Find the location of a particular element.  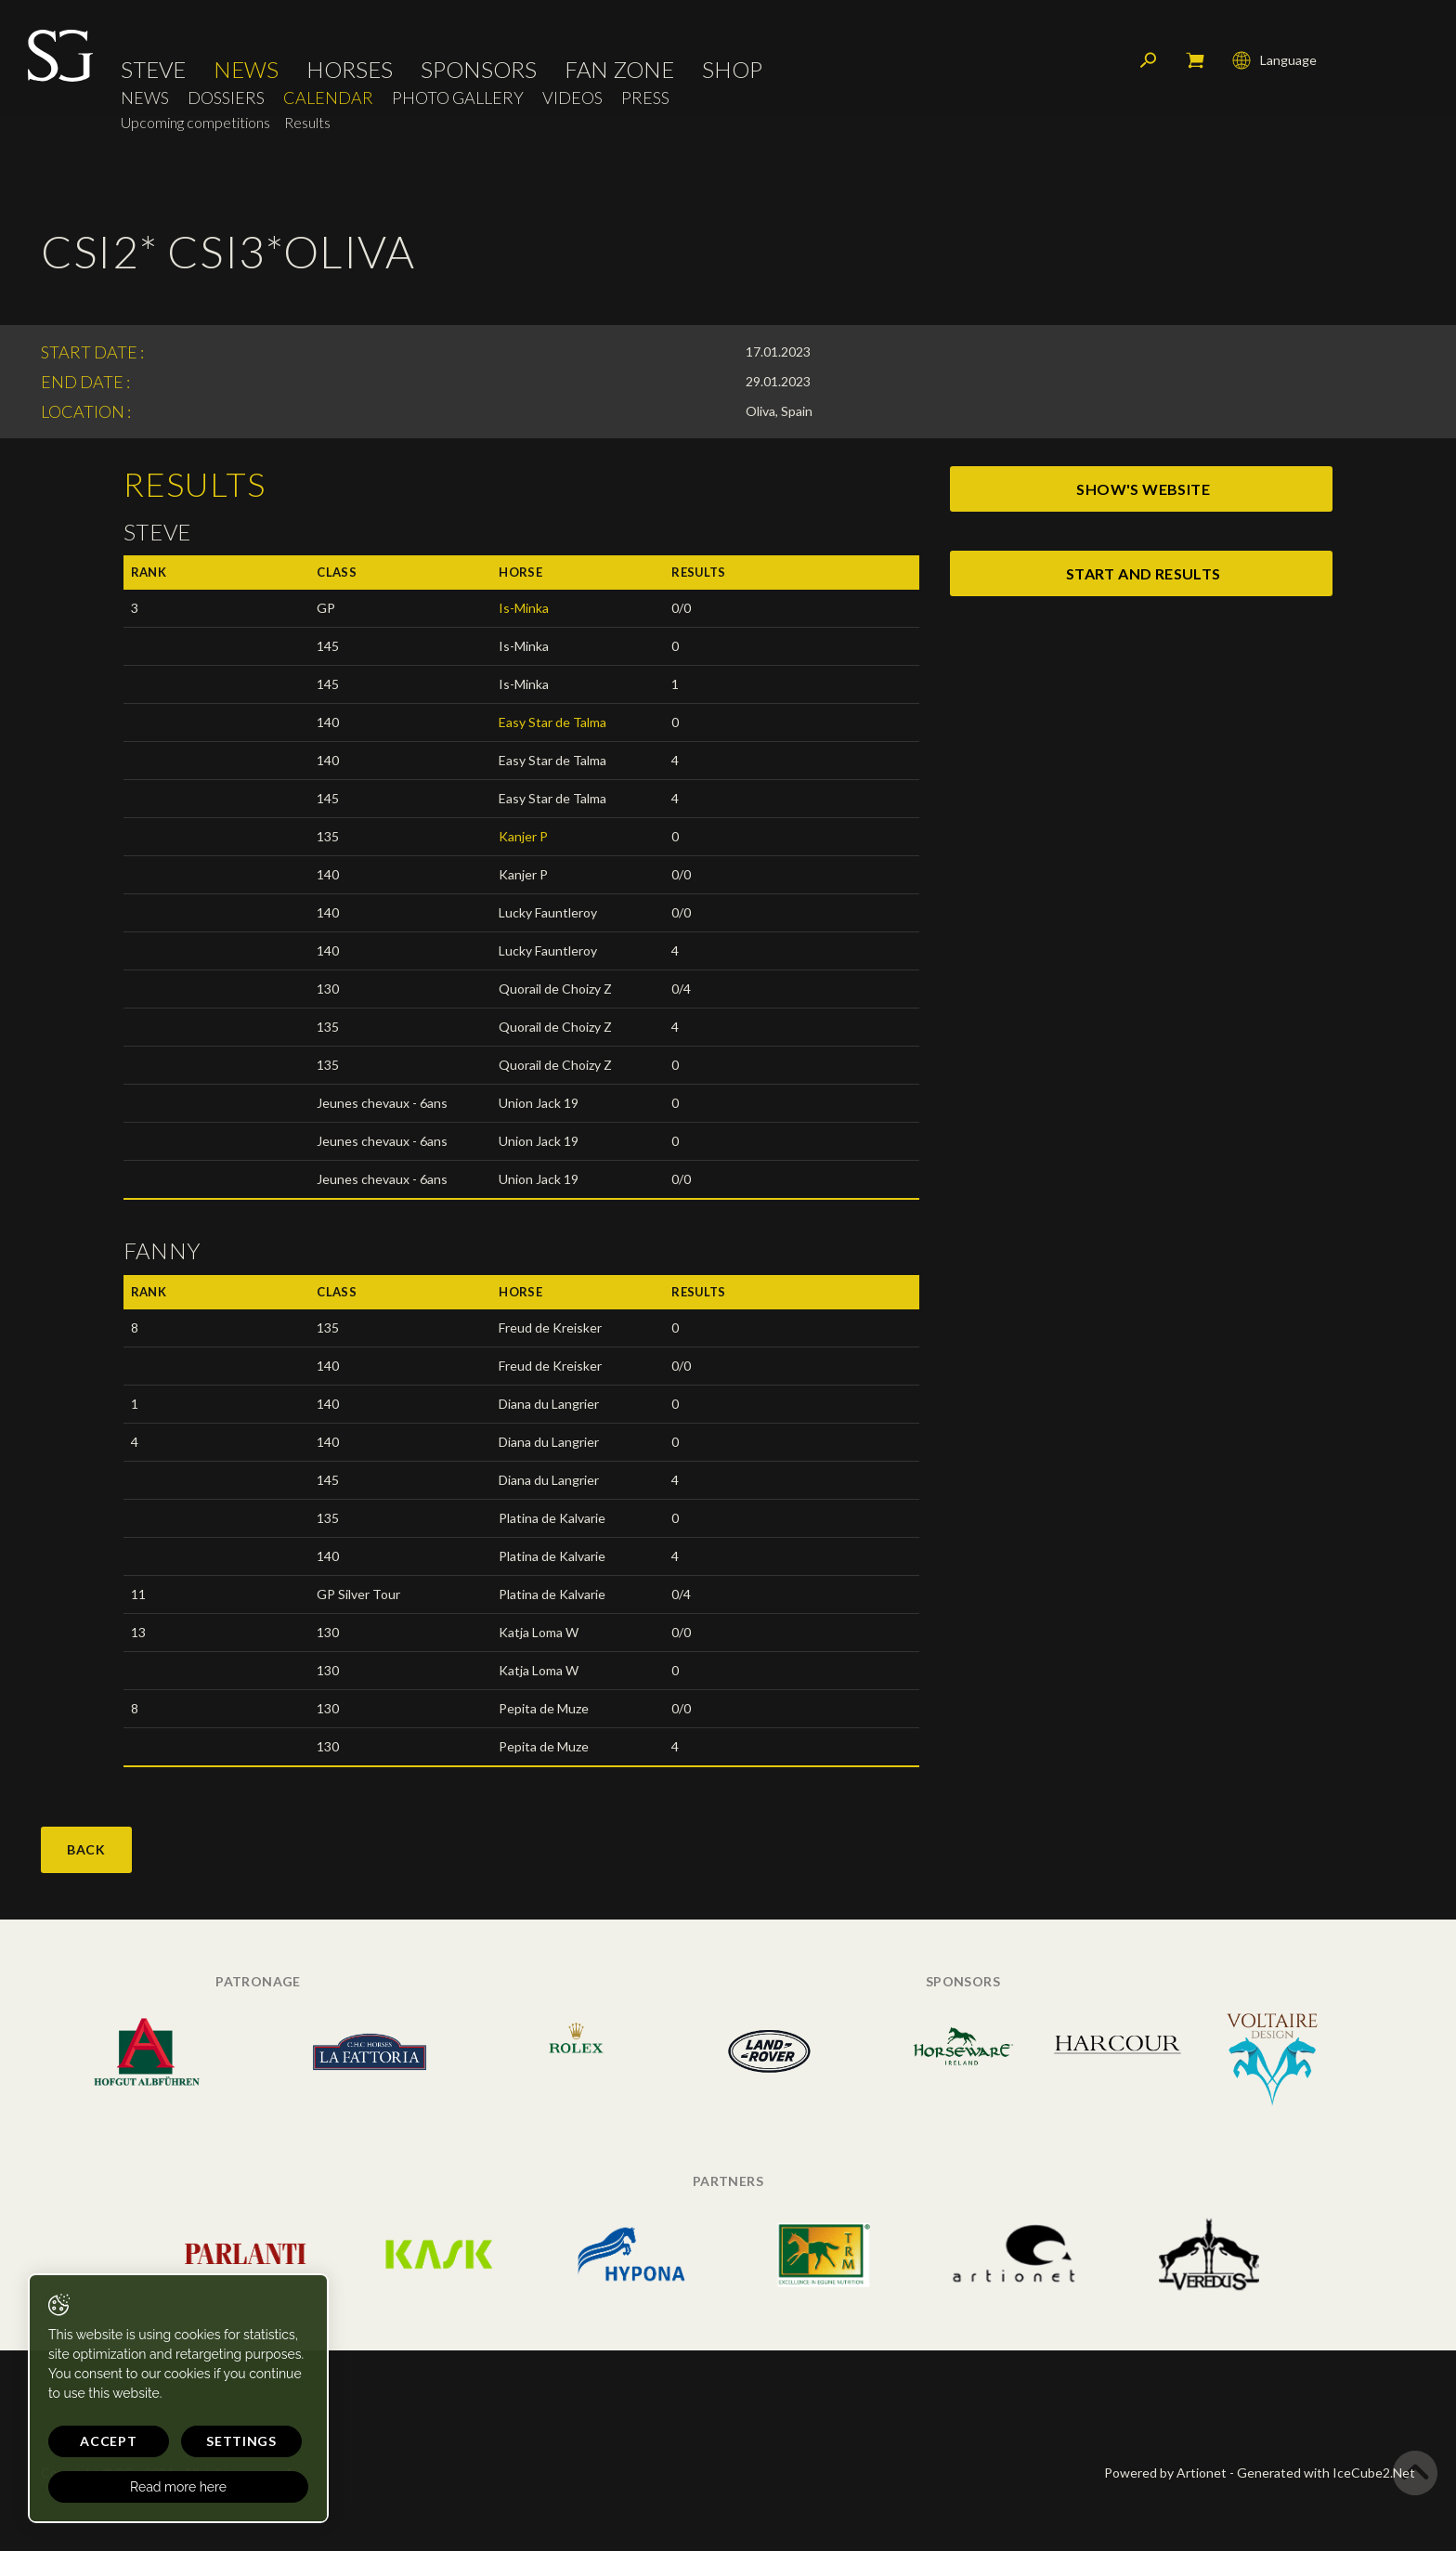

Photo Gallery is located at coordinates (458, 98).